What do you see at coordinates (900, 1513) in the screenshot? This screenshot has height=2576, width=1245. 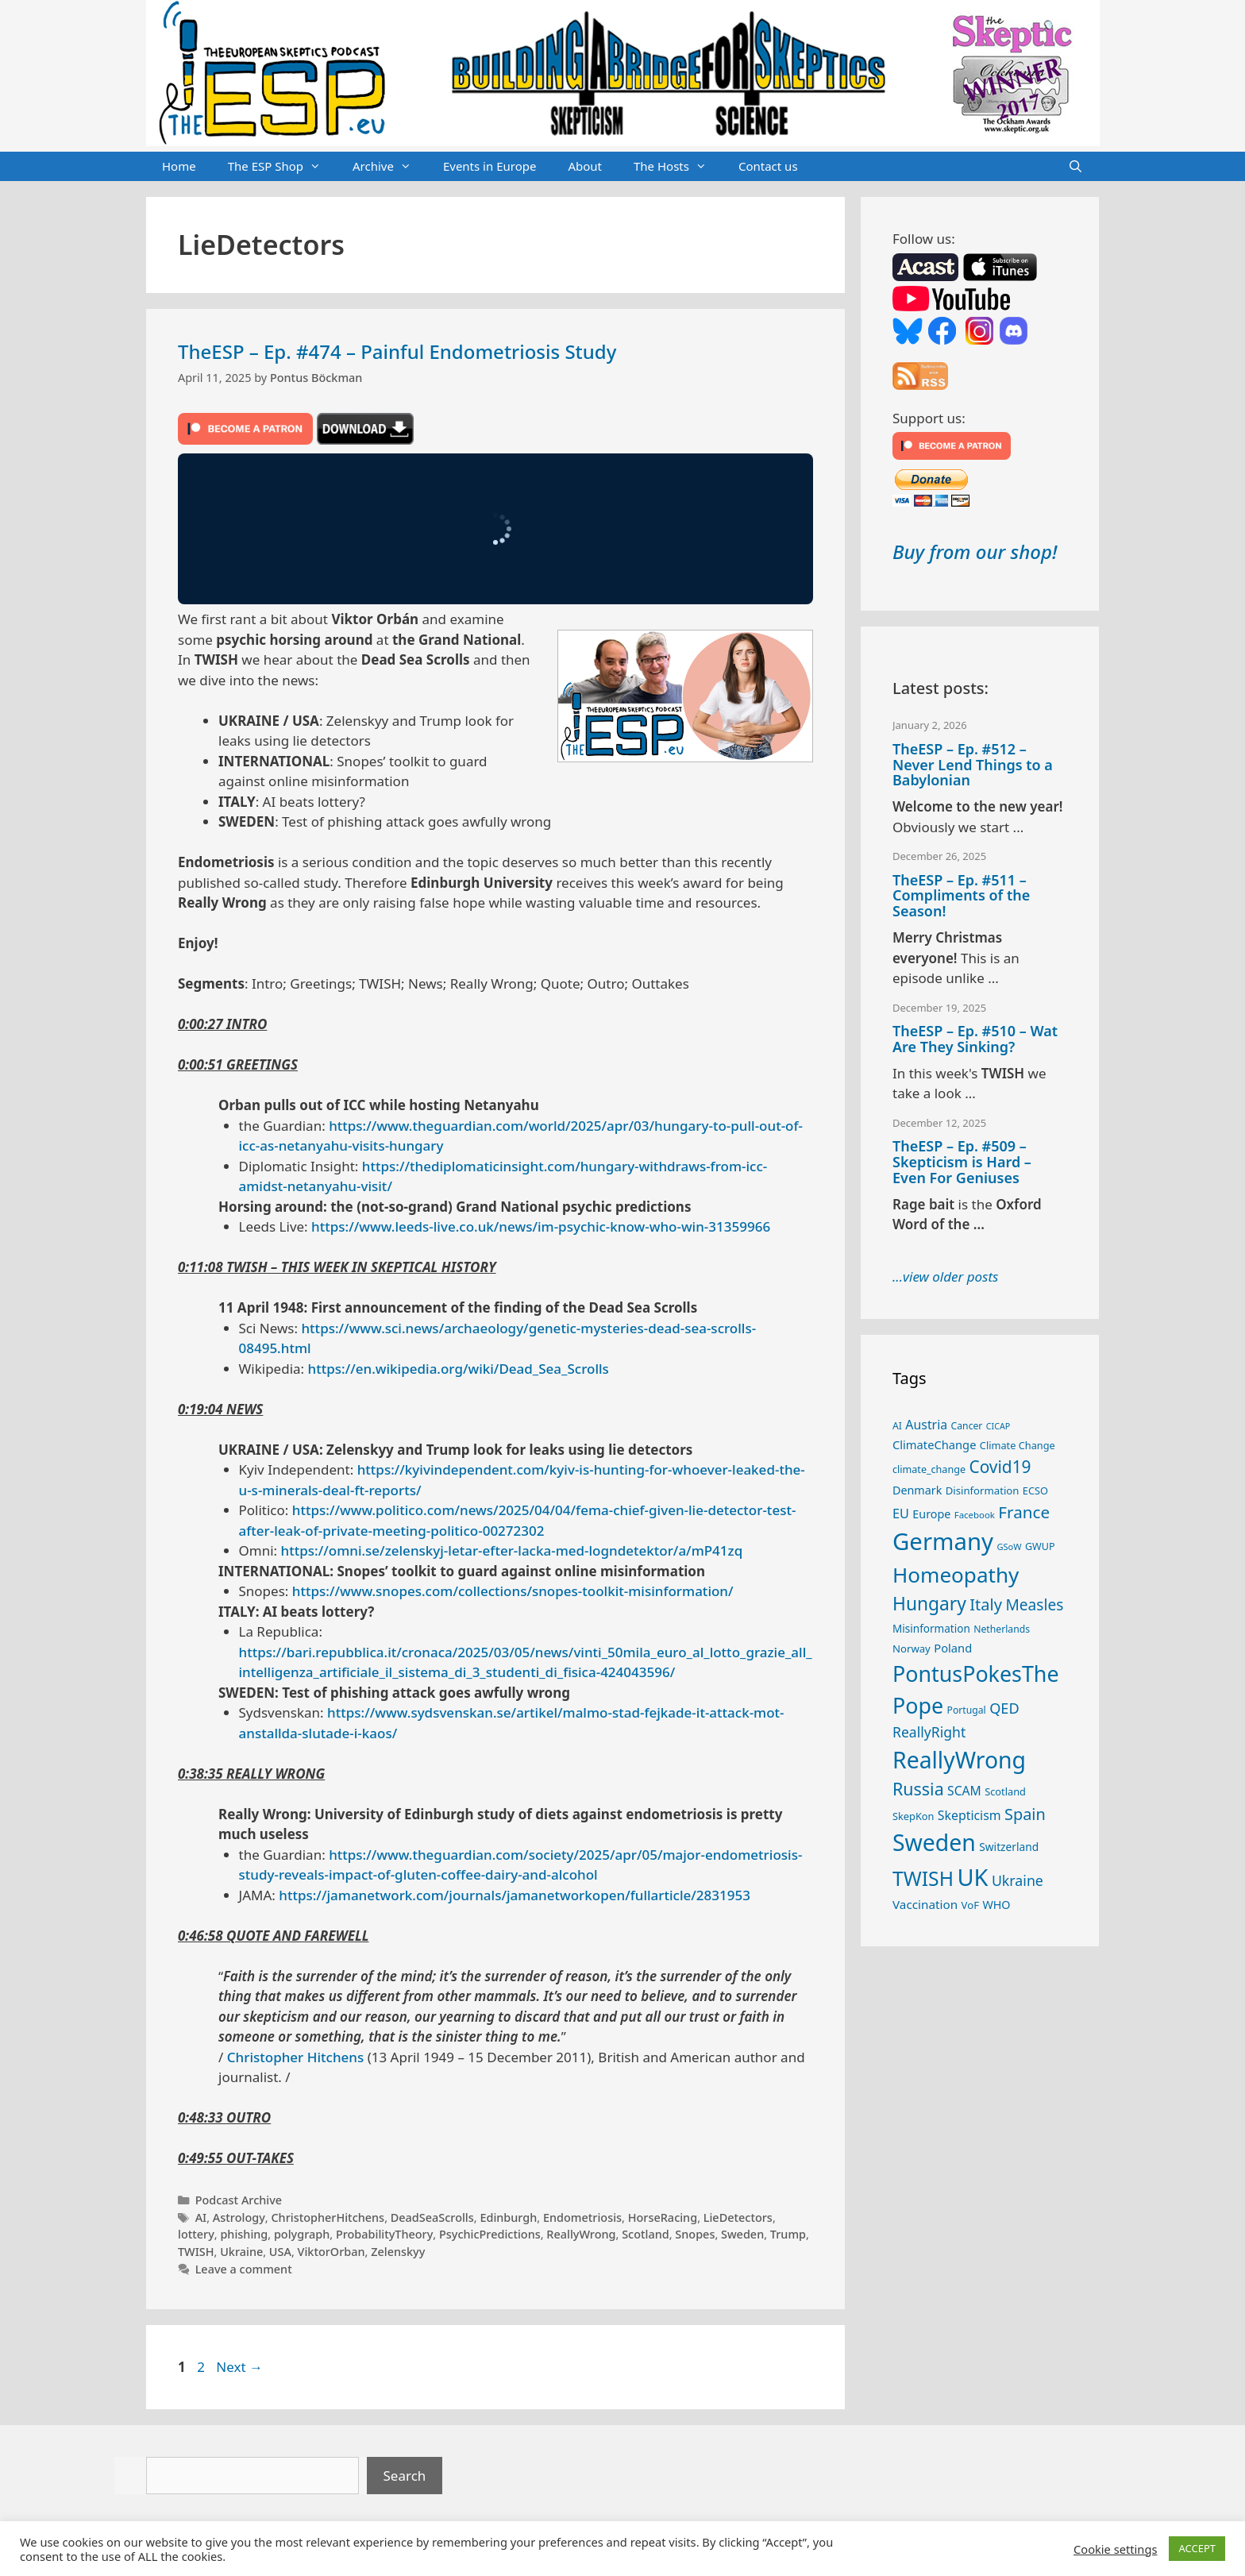 I see `EU [EU (38 items)]` at bounding box center [900, 1513].